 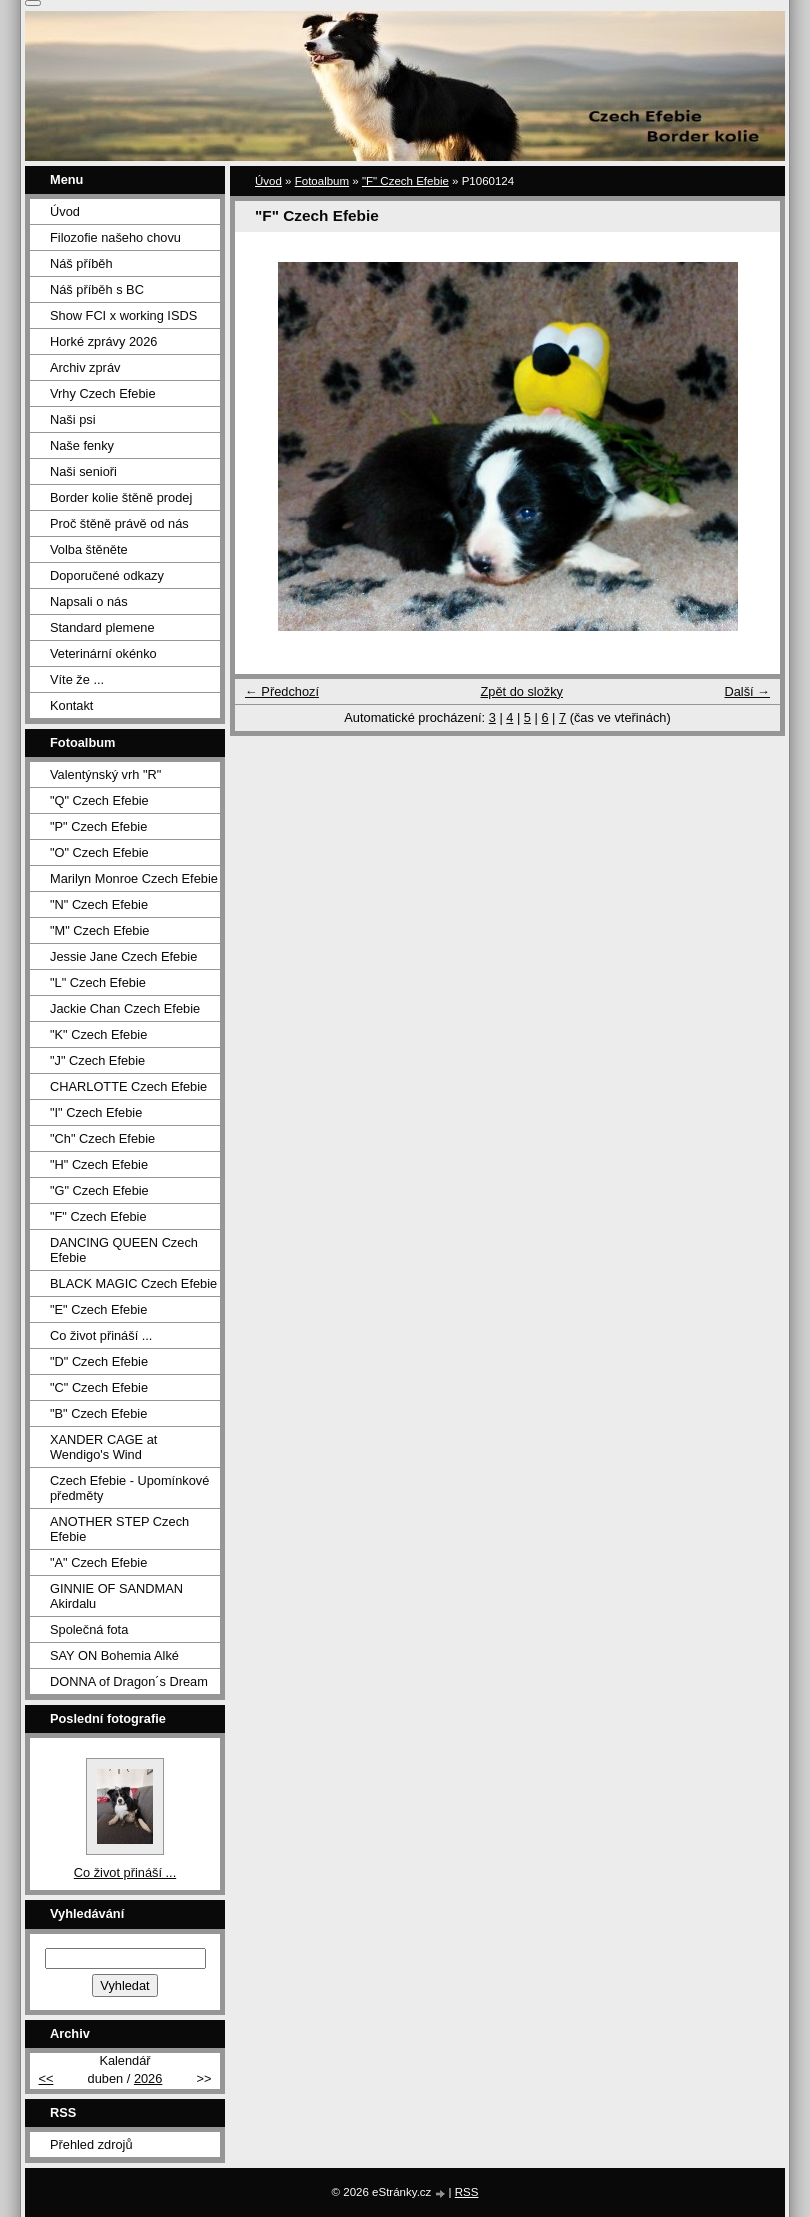 What do you see at coordinates (119, 523) in the screenshot?
I see `Proč štěně právě od nás` at bounding box center [119, 523].